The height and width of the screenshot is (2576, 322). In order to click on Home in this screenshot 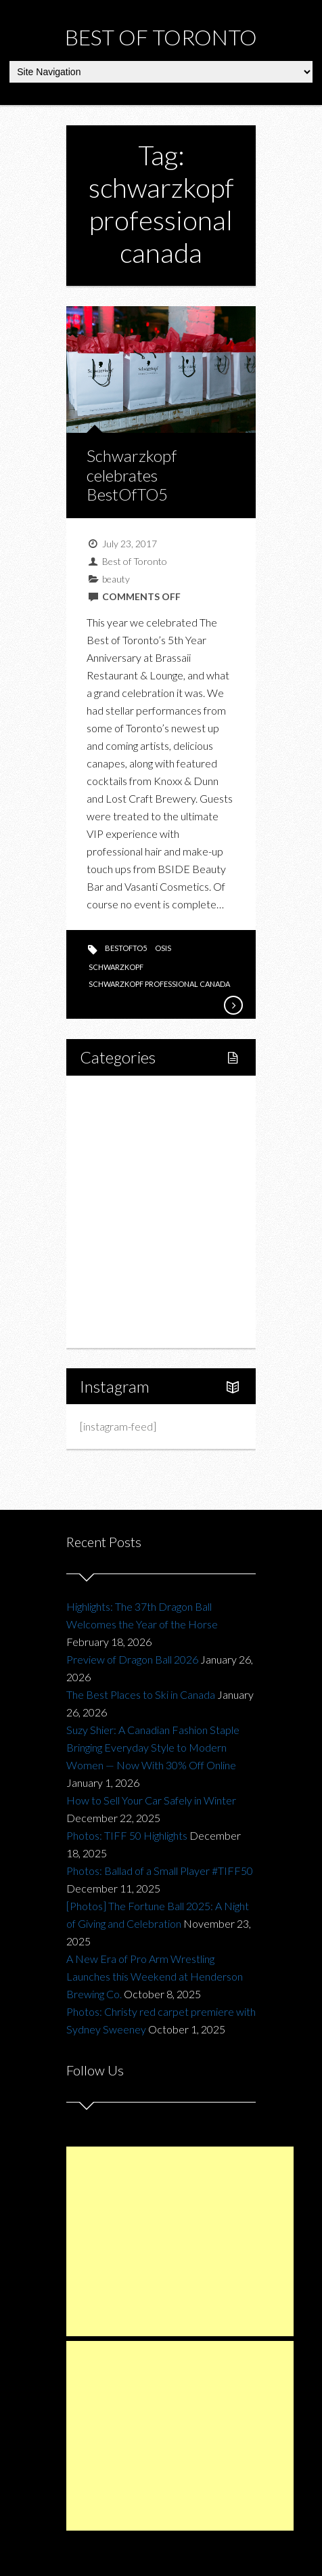, I will do `click(109, 1096)`.